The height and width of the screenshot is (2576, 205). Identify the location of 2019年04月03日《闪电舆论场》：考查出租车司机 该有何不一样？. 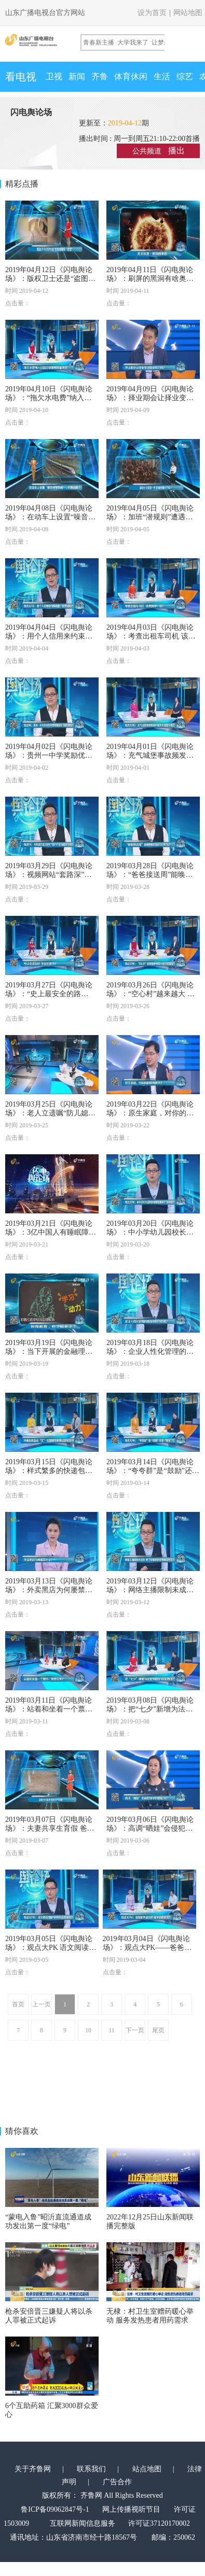
(151, 636).